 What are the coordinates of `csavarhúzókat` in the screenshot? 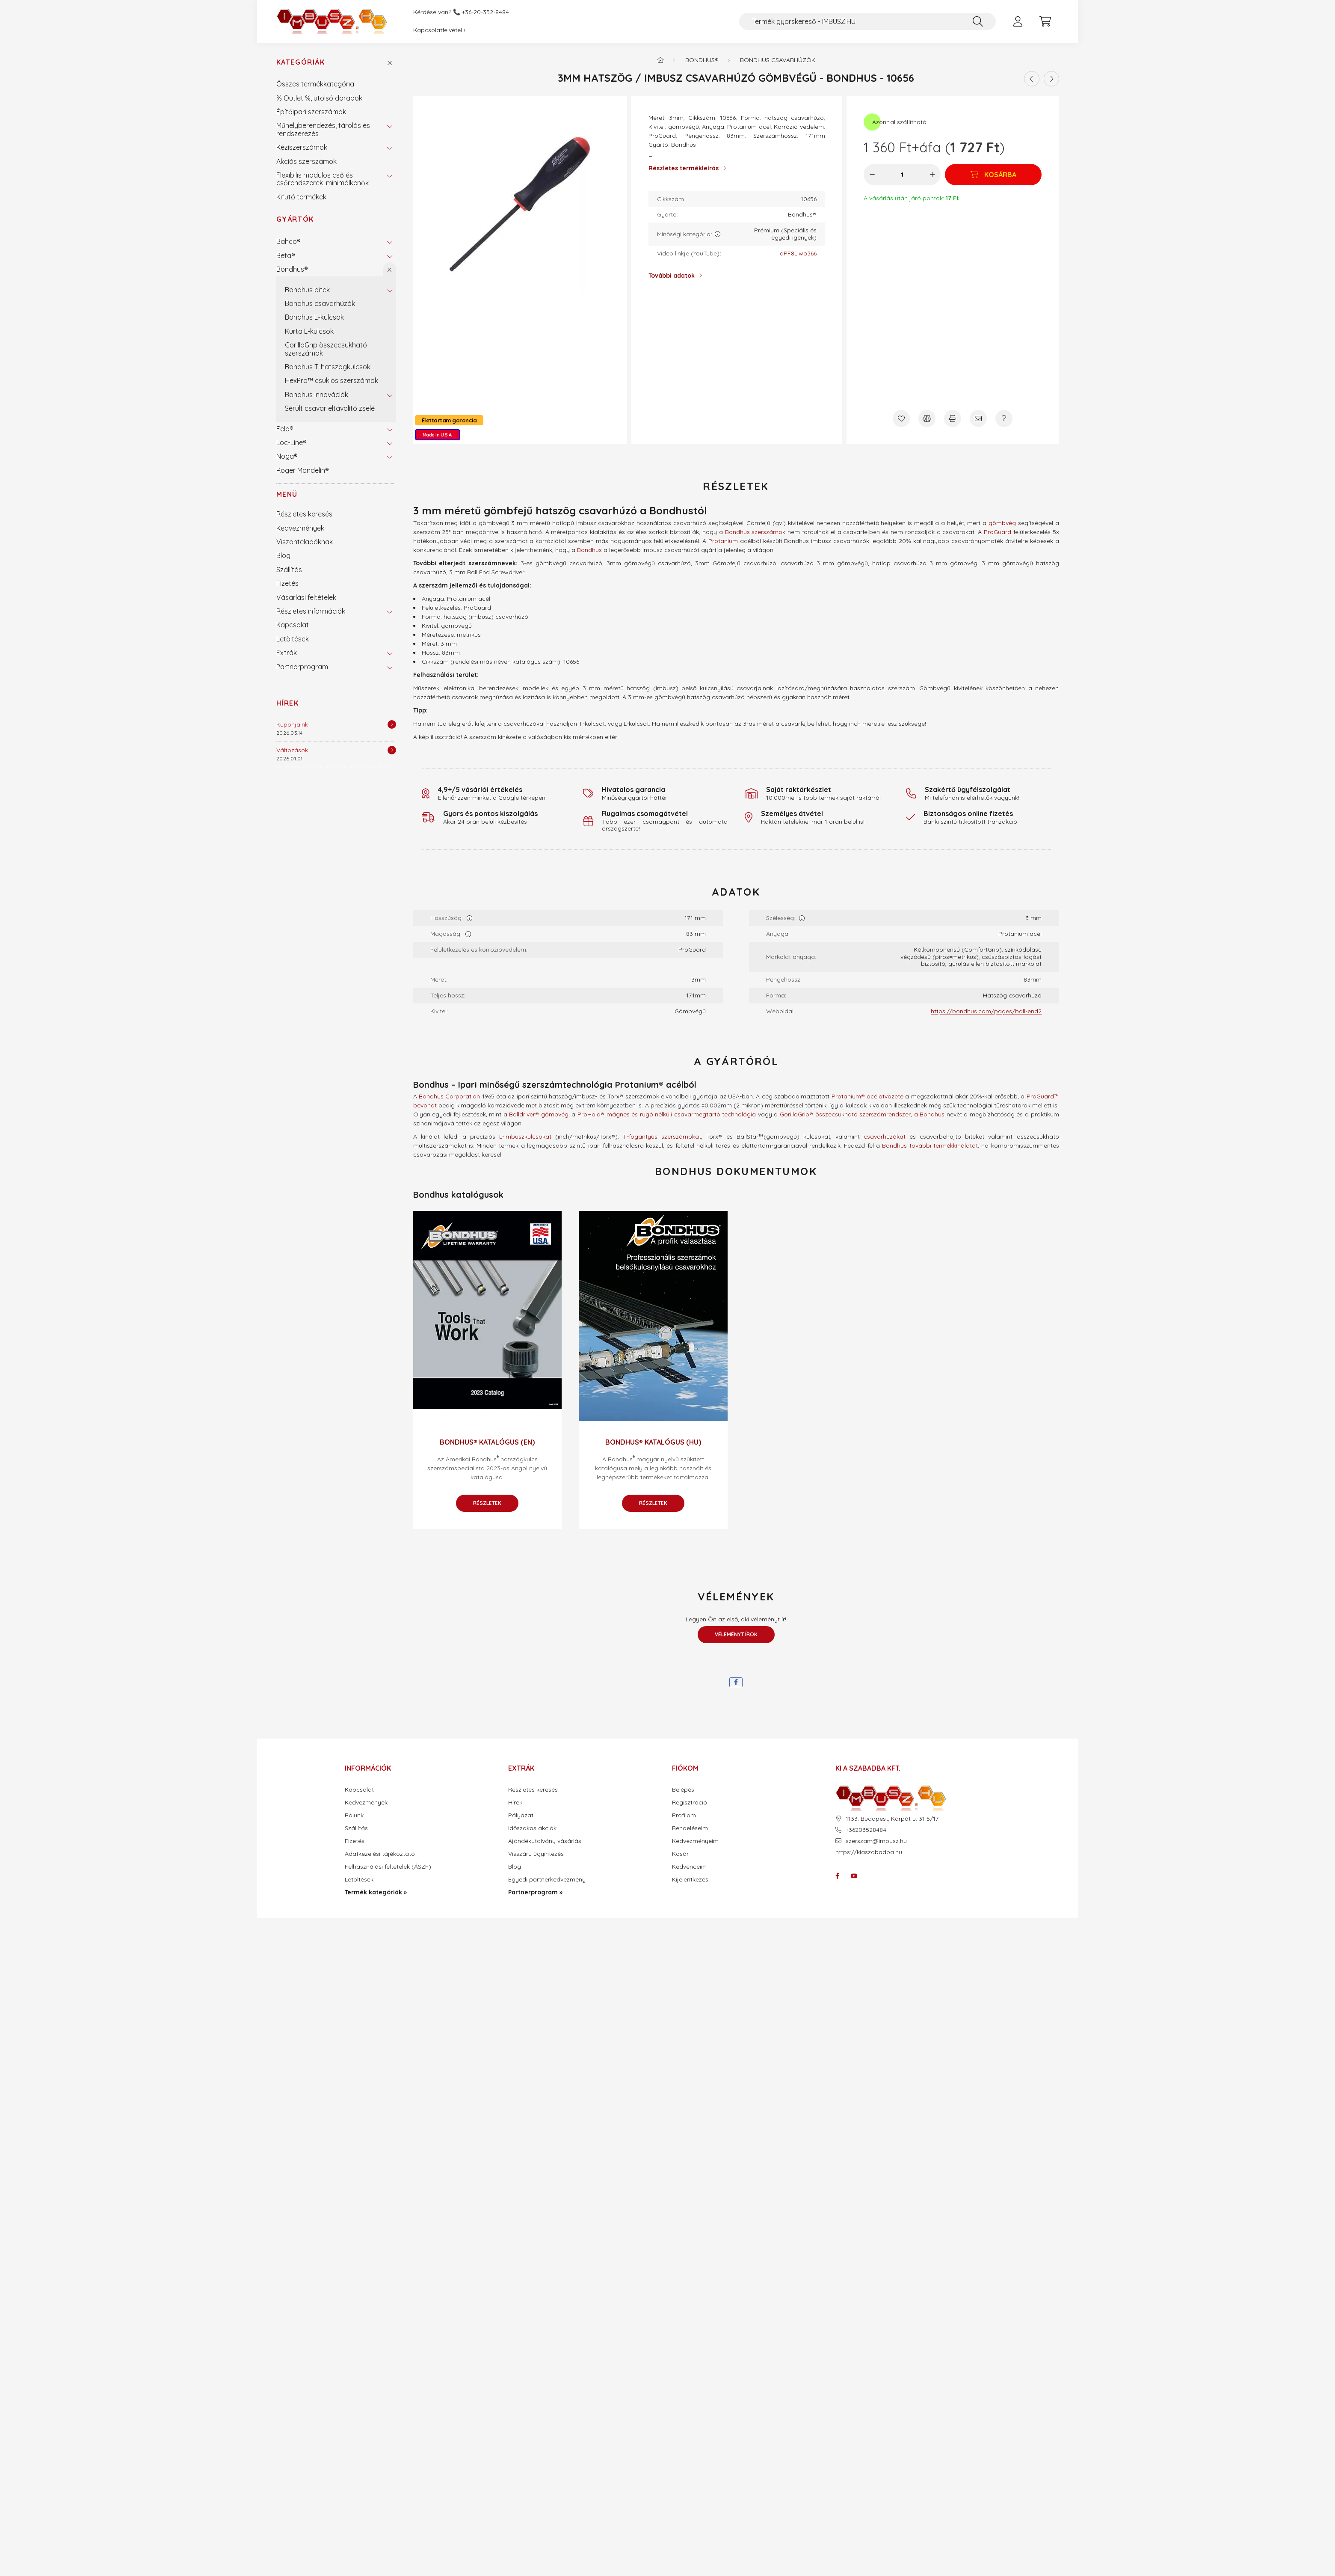 It's located at (885, 1136).